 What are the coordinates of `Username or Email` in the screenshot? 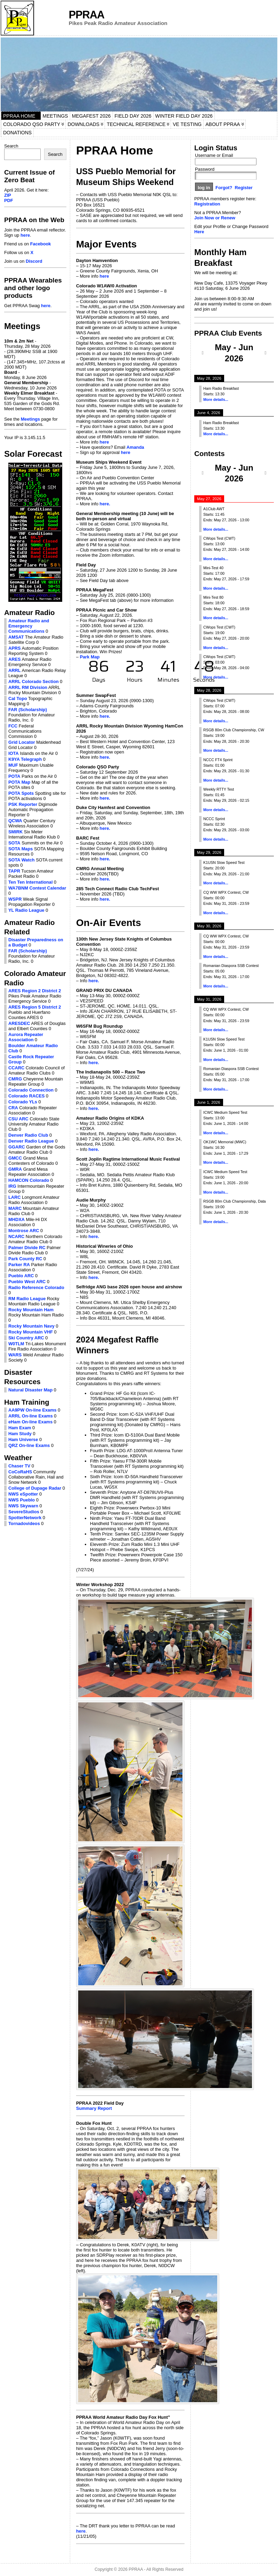 It's located at (214, 155).